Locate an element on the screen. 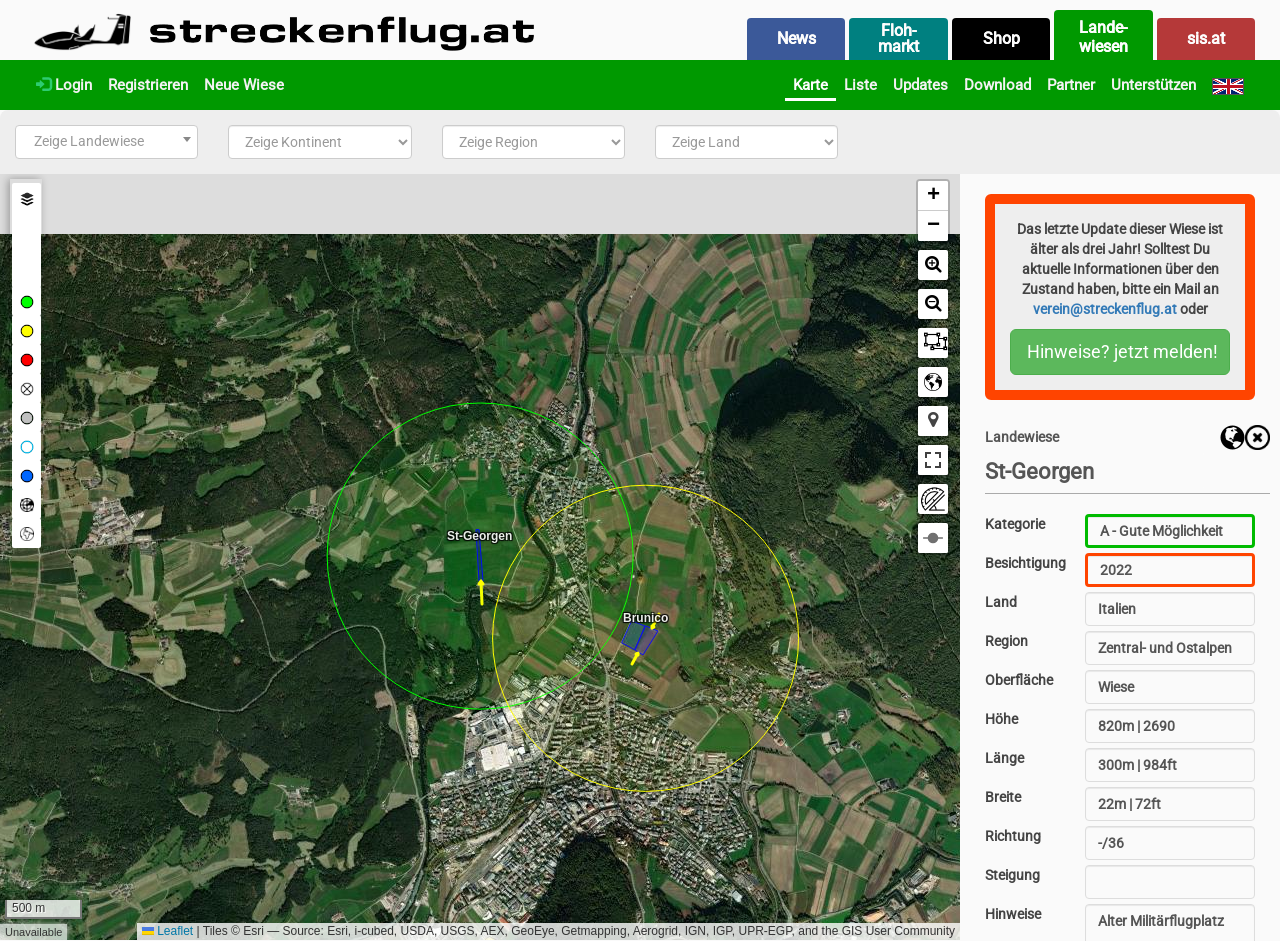  Updates is located at coordinates (920, 85).